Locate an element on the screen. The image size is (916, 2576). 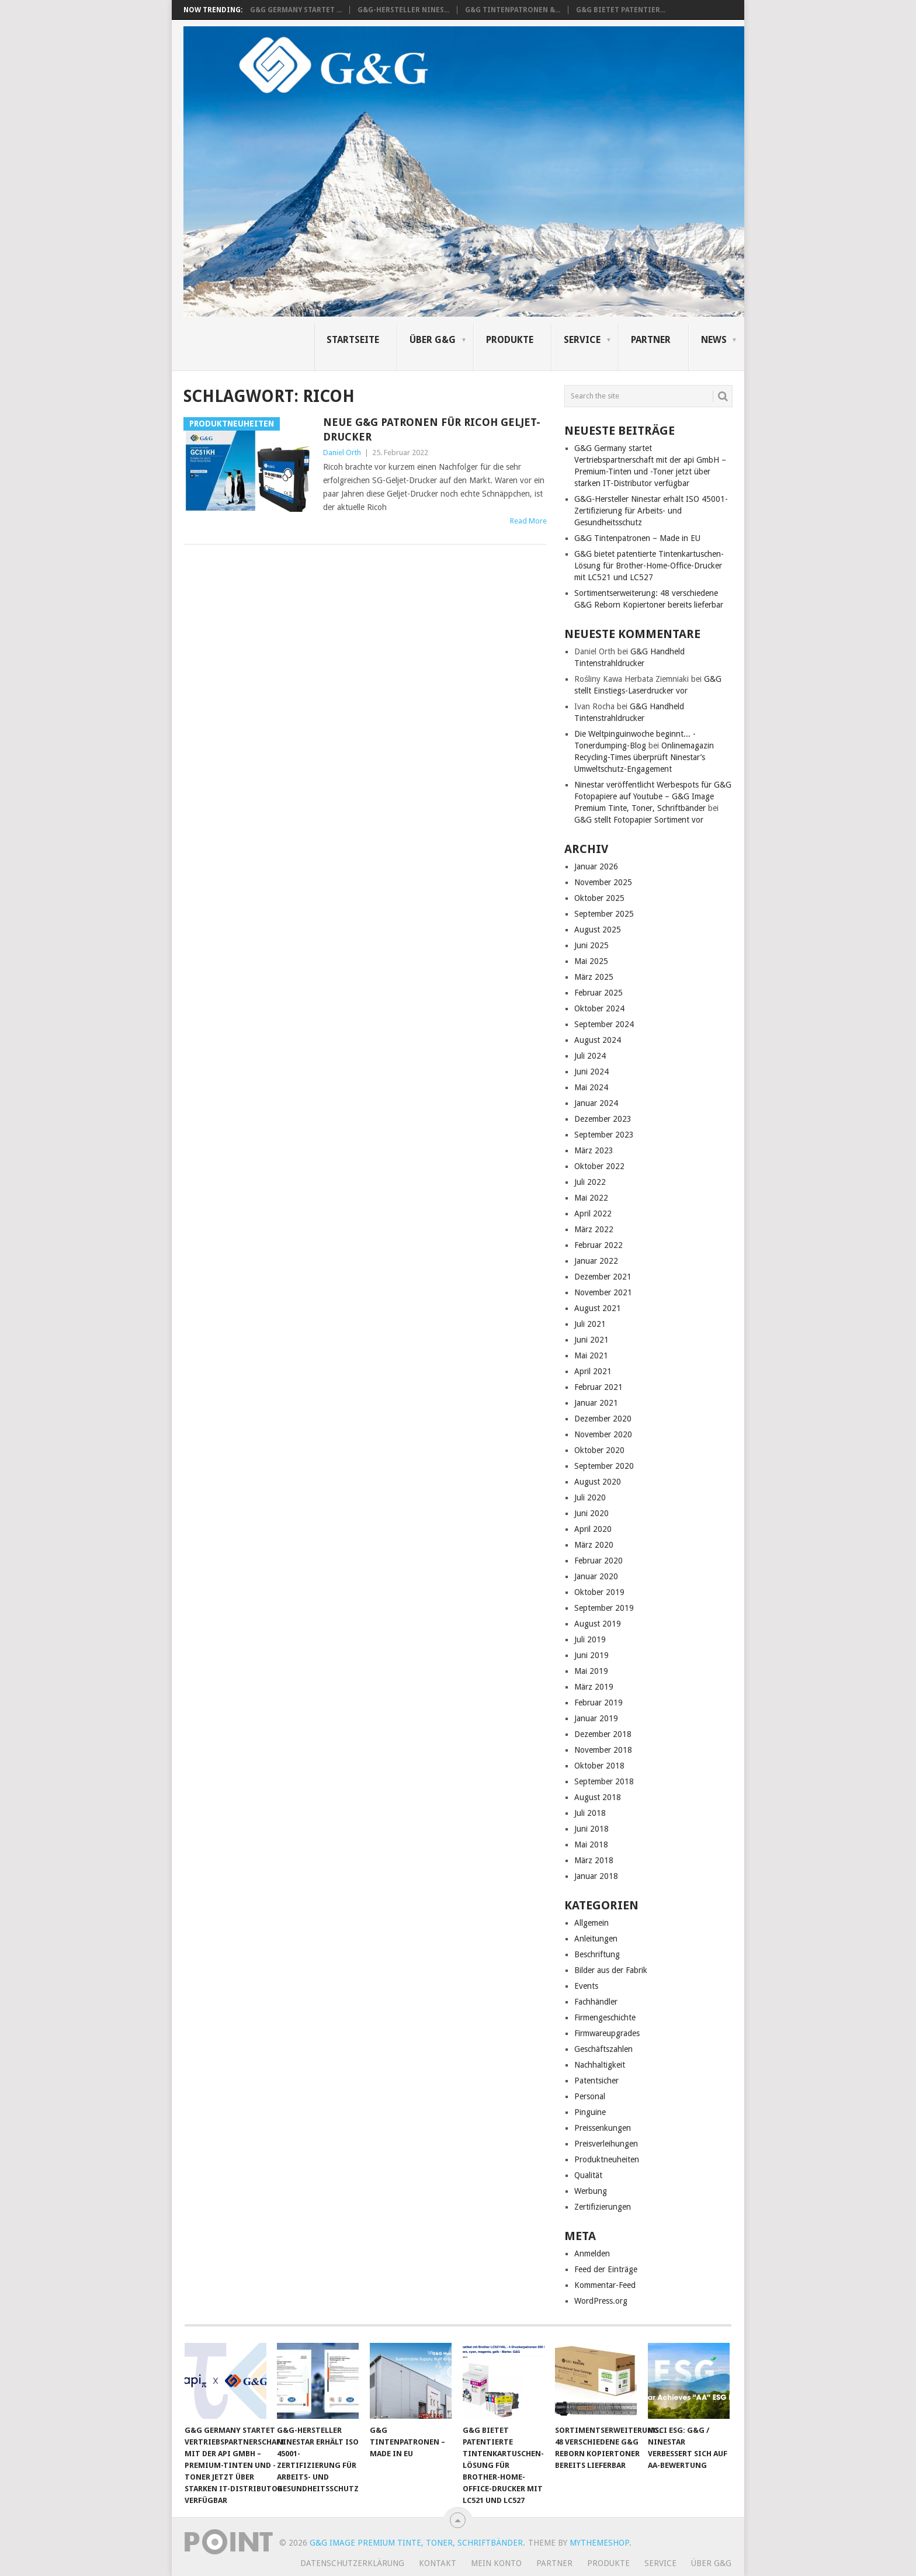
September 2018 is located at coordinates (604, 1781).